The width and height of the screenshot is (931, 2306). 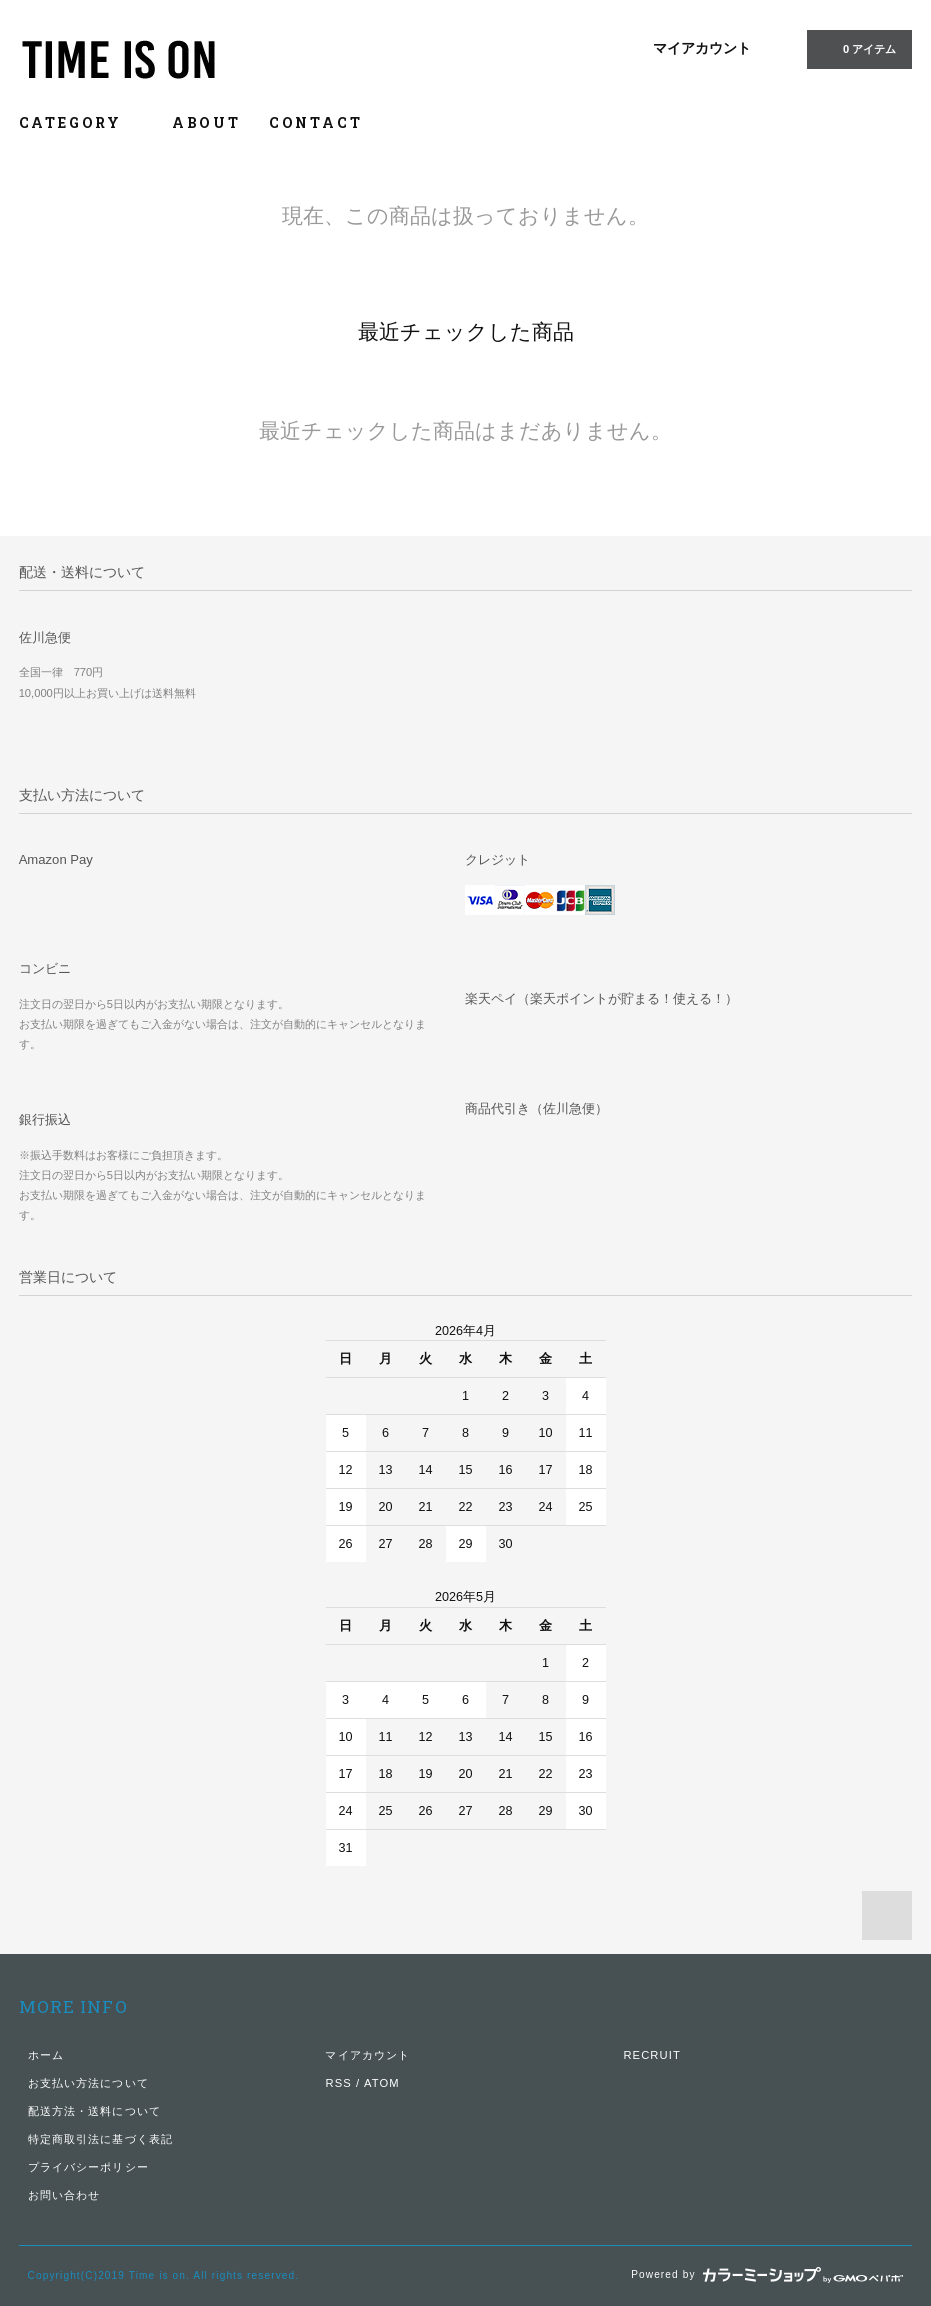 I want to click on ATOM, so click(x=382, y=2083).